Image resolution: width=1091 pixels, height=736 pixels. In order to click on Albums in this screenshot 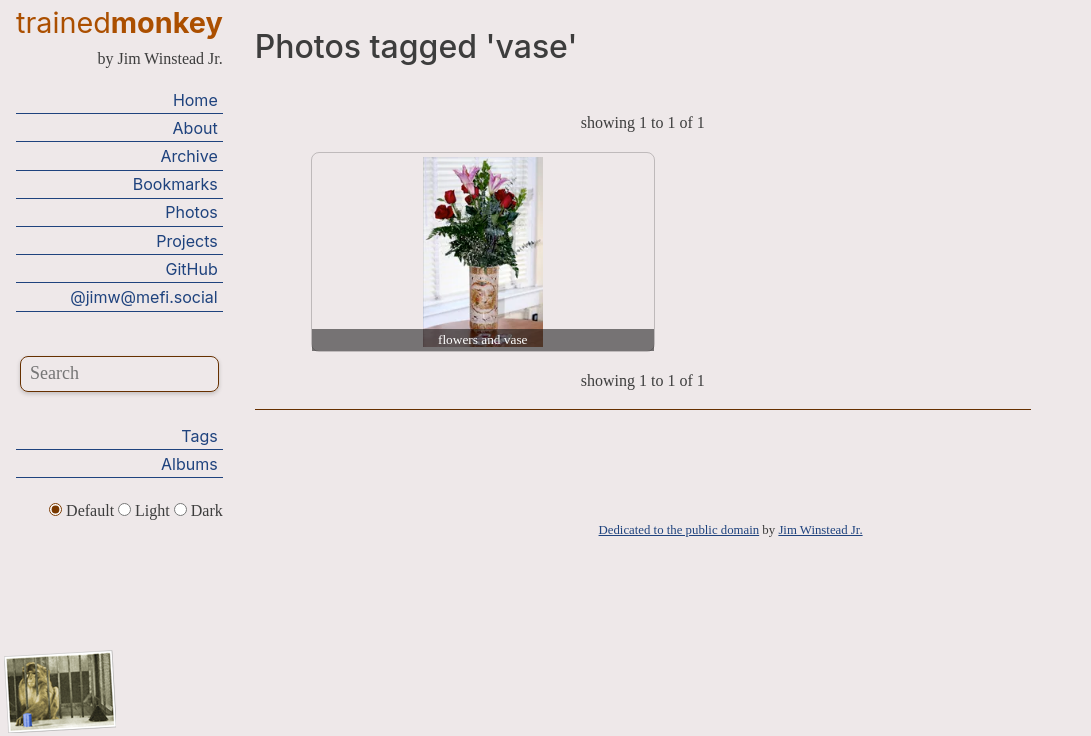, I will do `click(189, 464)`.